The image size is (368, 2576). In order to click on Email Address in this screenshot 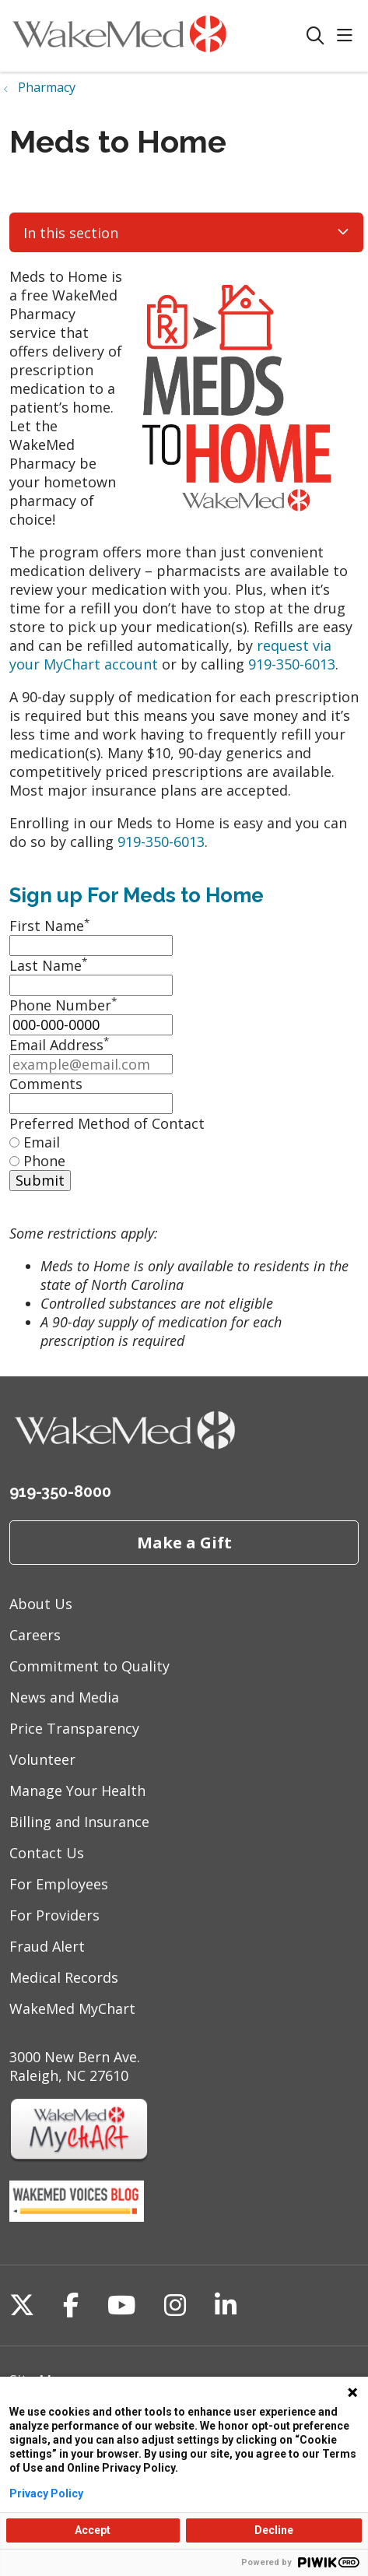, I will do `click(59, 1044)`.